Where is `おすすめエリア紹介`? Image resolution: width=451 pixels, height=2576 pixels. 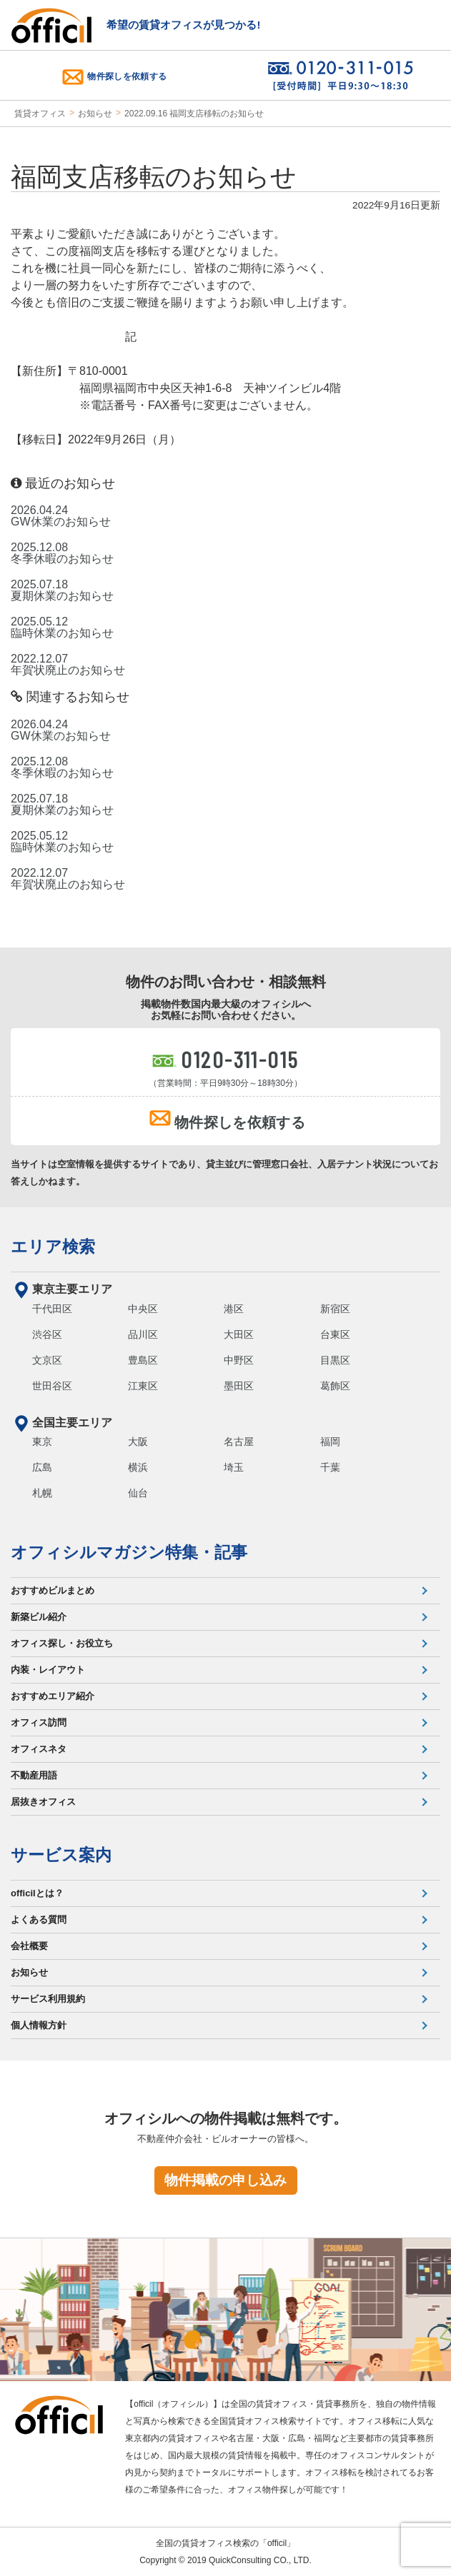 おすすめエリア紹介 is located at coordinates (52, 1696).